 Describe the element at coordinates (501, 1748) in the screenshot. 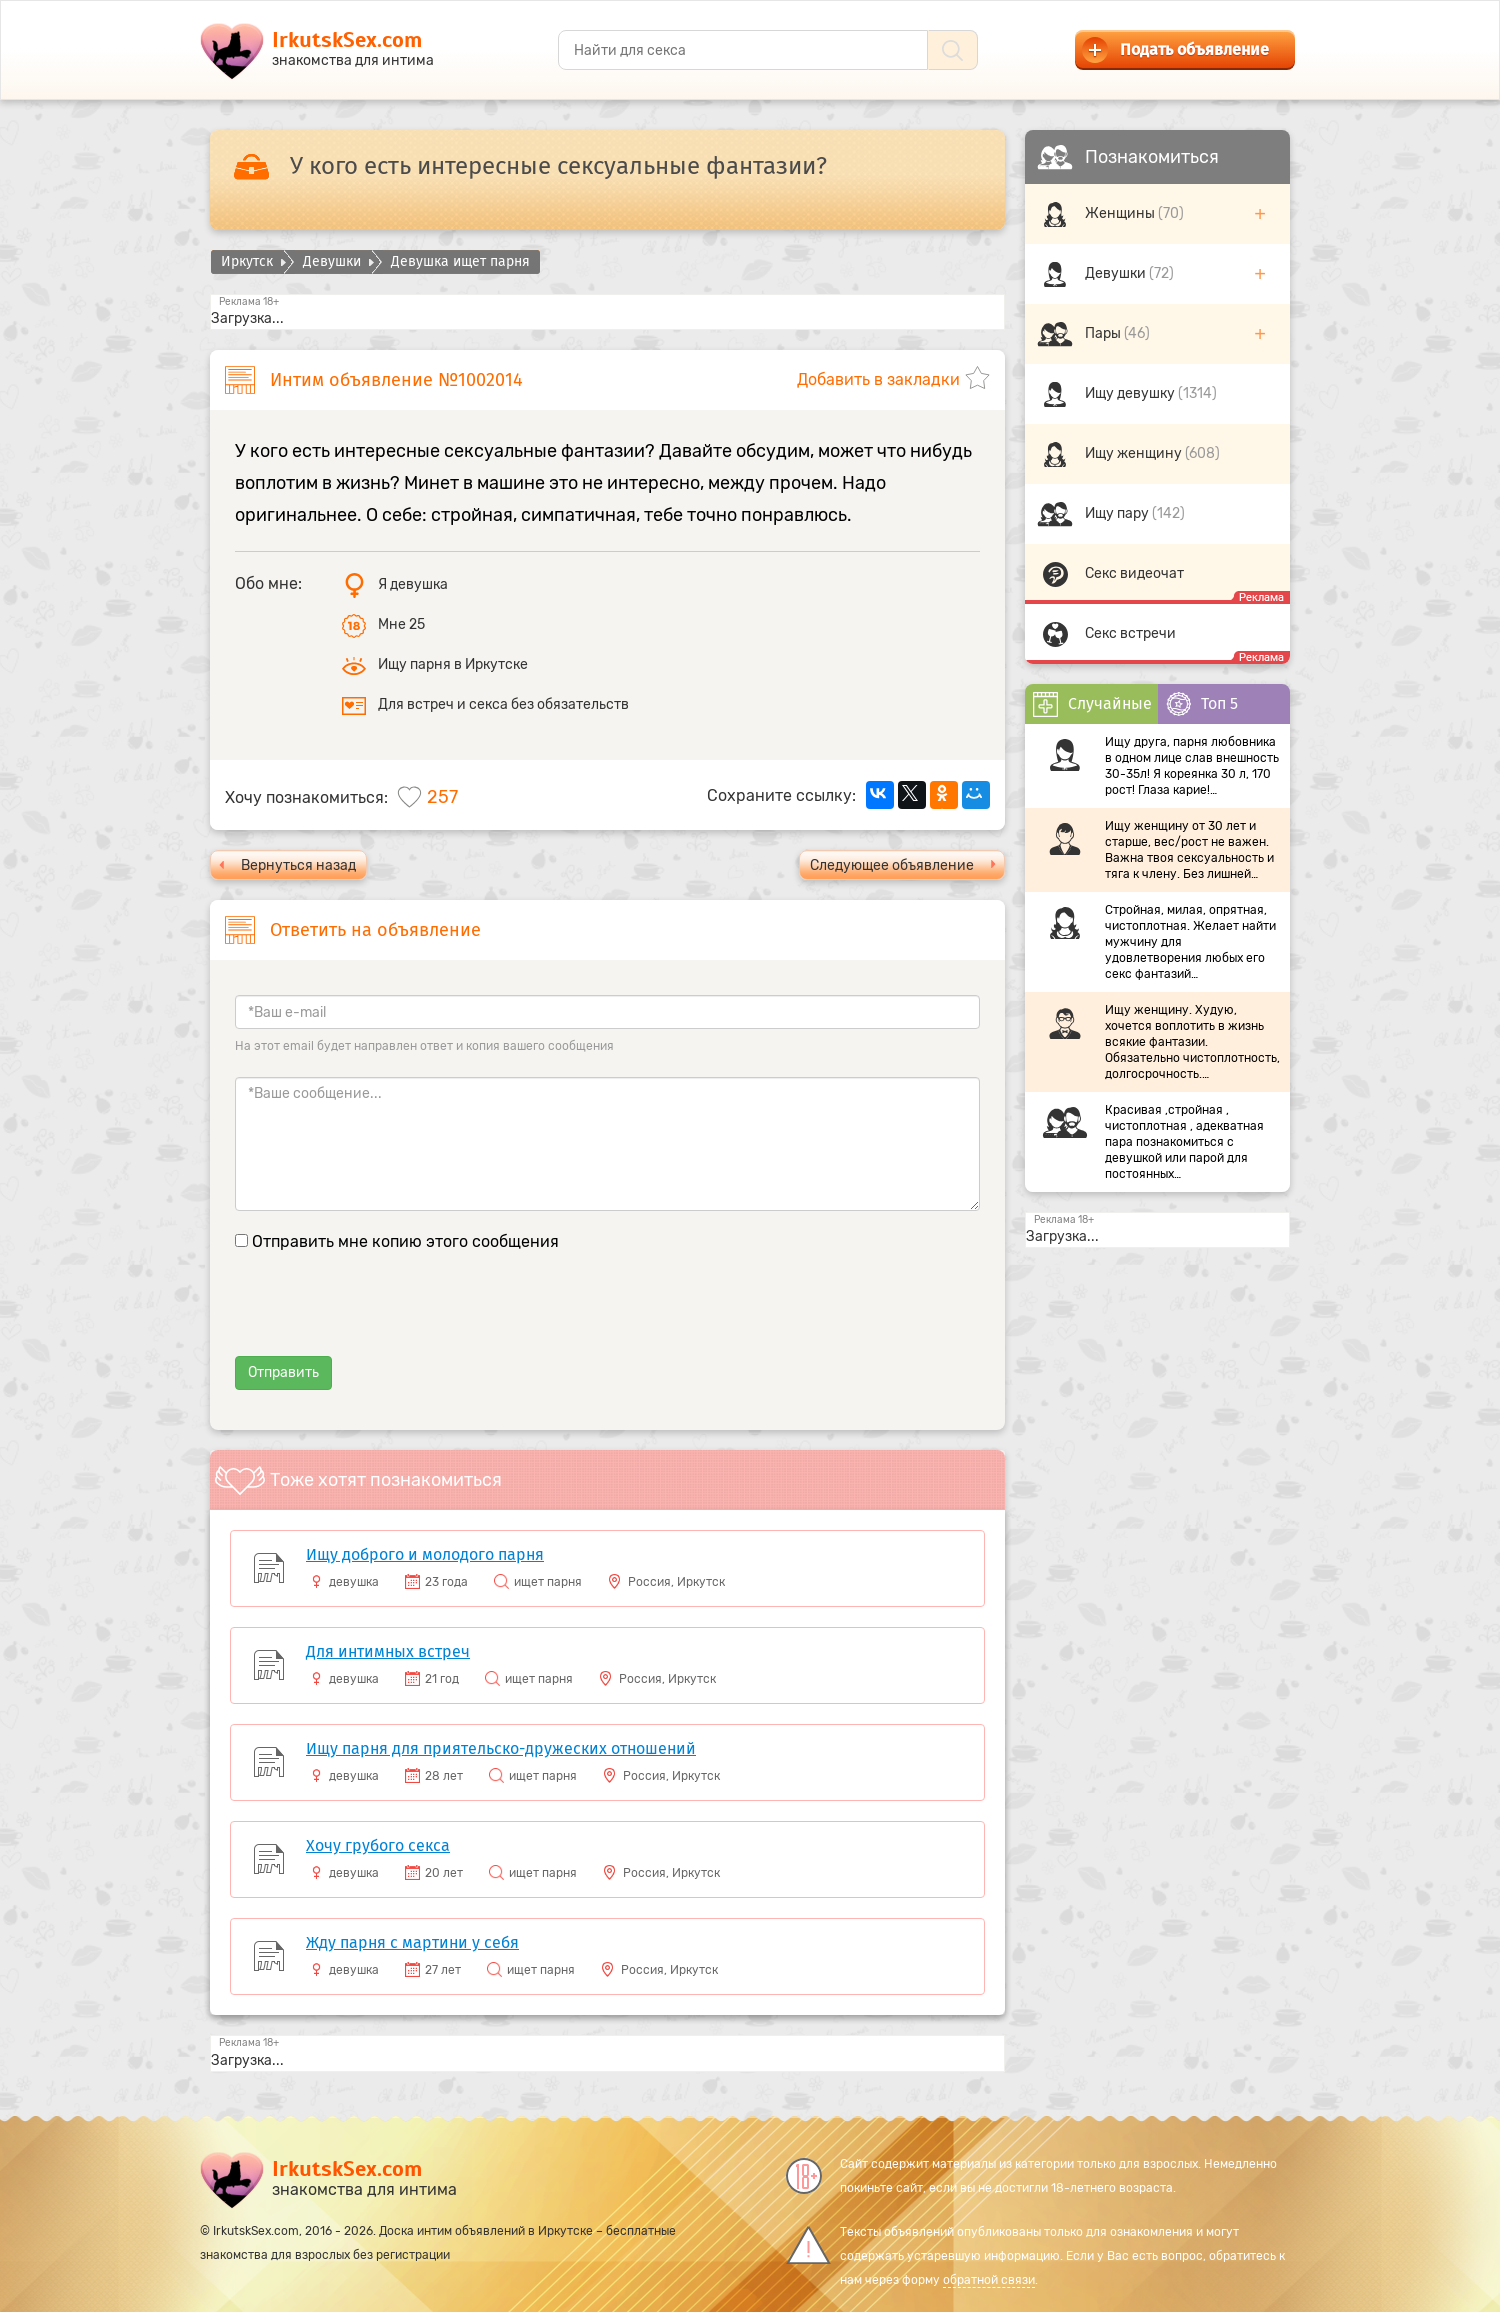

I see `Ищу парня для приятельско-дружеских отношений` at that location.